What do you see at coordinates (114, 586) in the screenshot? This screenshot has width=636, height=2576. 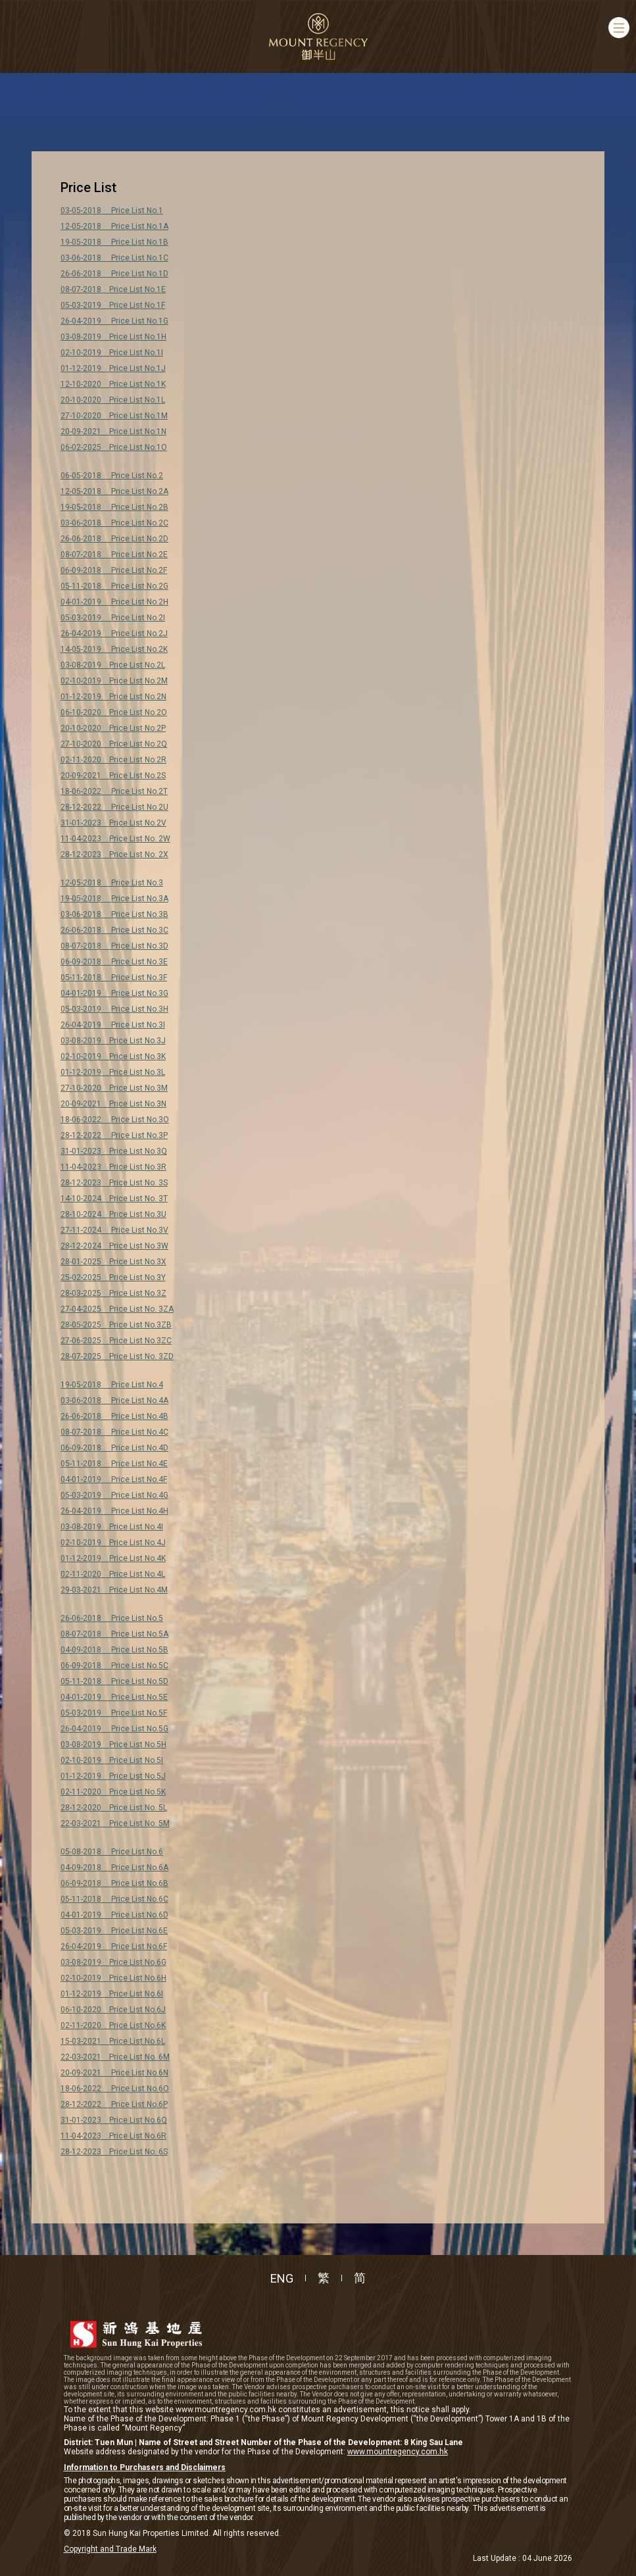 I see `05-11-2018 Price List No.2G` at bounding box center [114, 586].